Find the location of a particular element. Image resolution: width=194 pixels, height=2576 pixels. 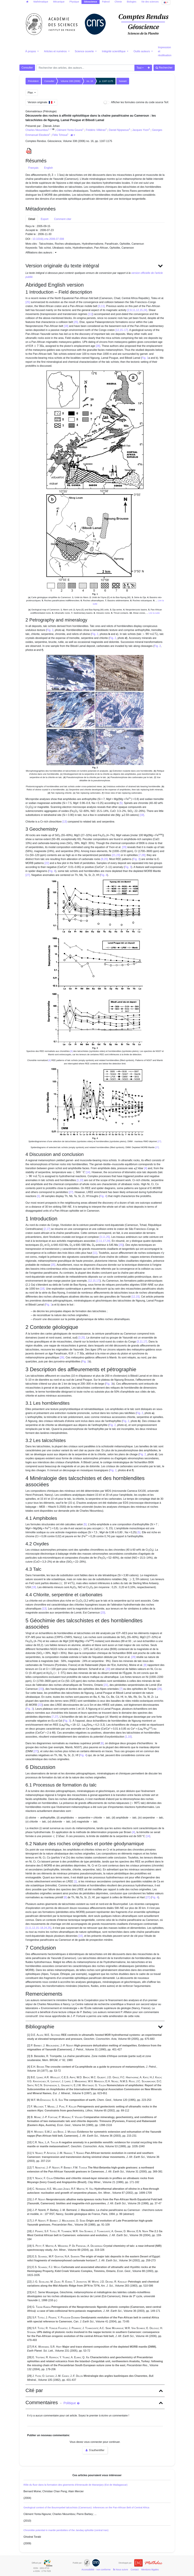

[5] is located at coordinates (120, 803).